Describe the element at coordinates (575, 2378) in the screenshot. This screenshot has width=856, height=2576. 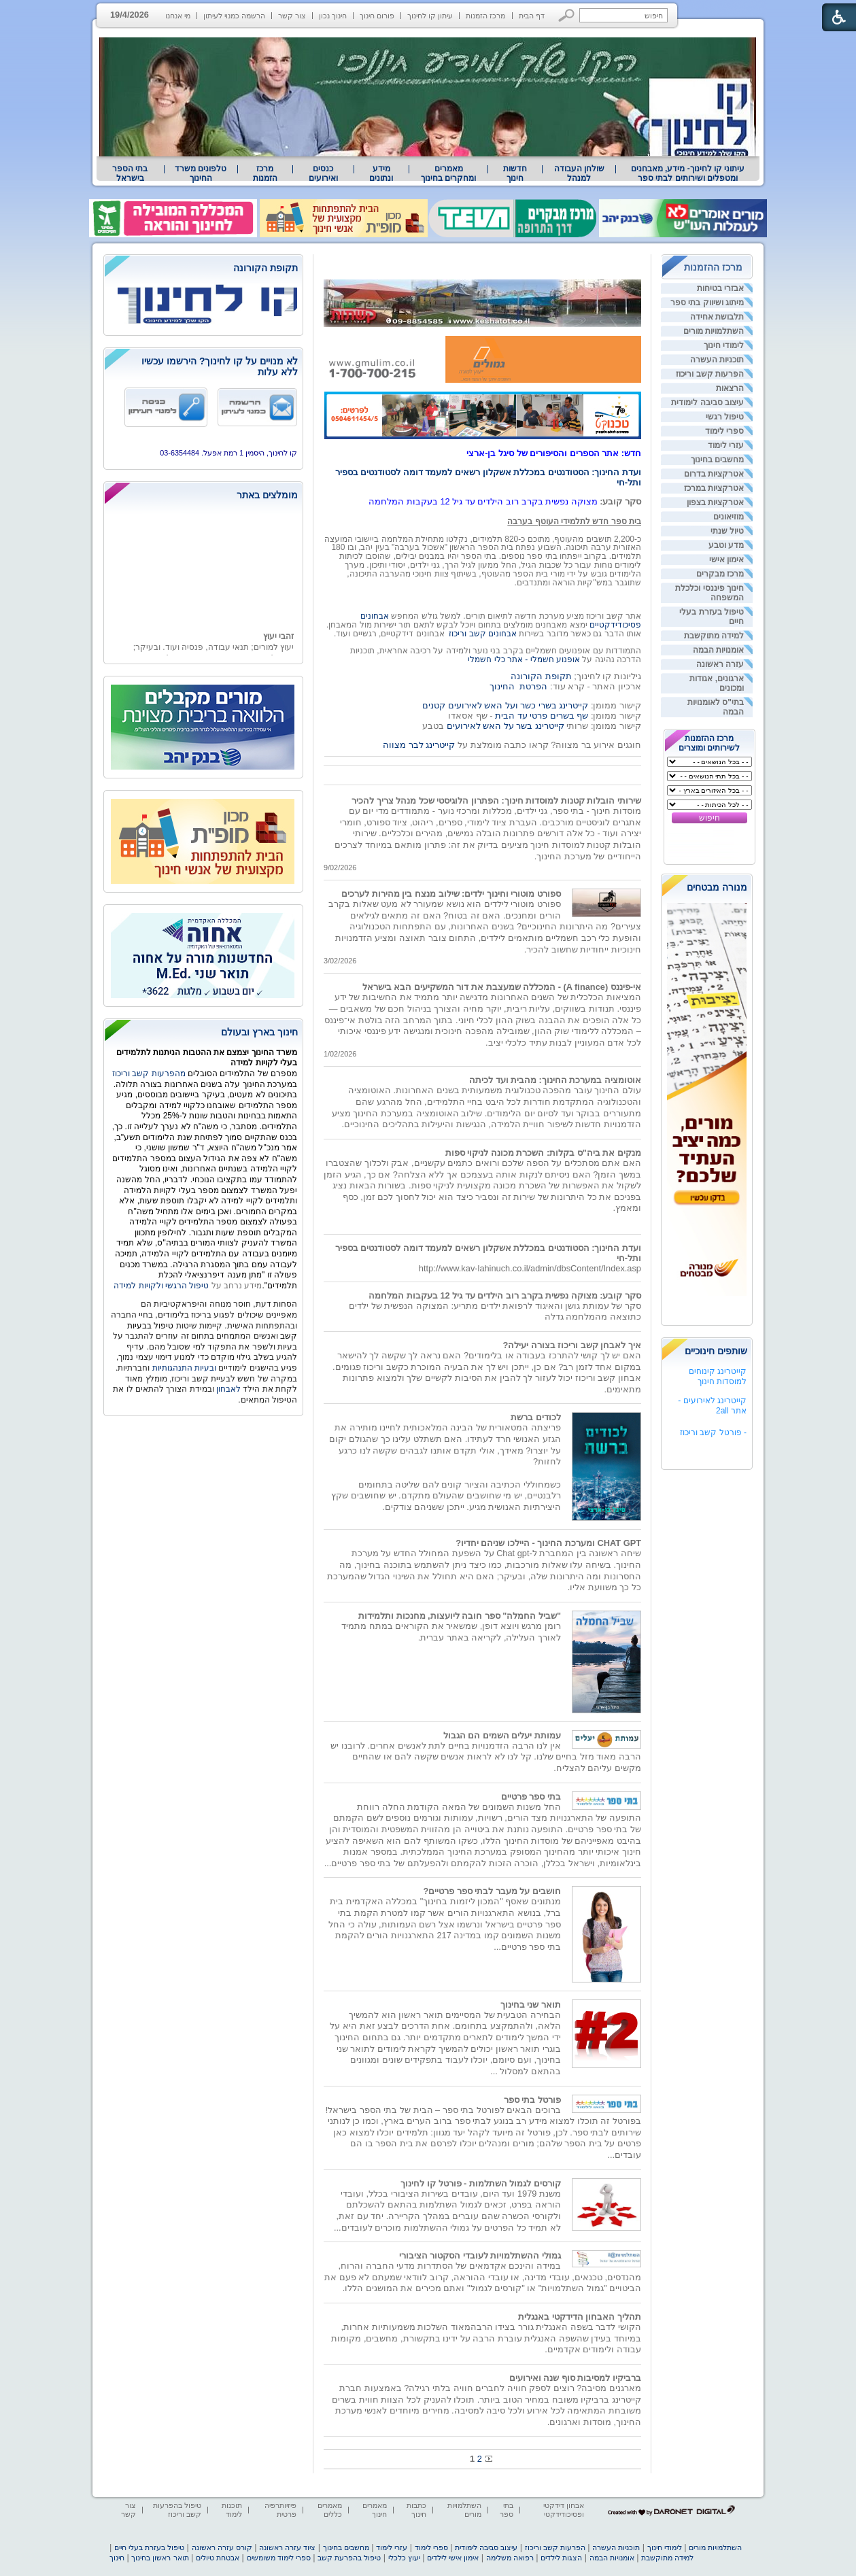
I see `ברביקיו למסיבות סוף שנה ואירועים` at that location.